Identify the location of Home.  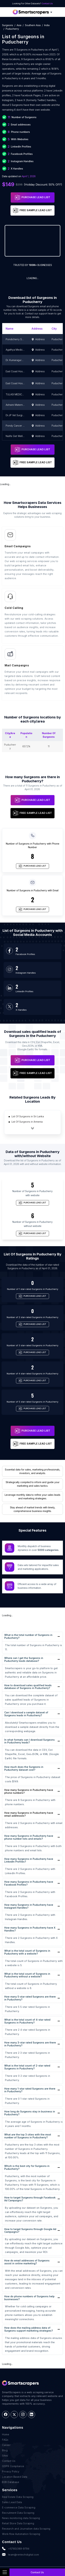
(5, 2434).